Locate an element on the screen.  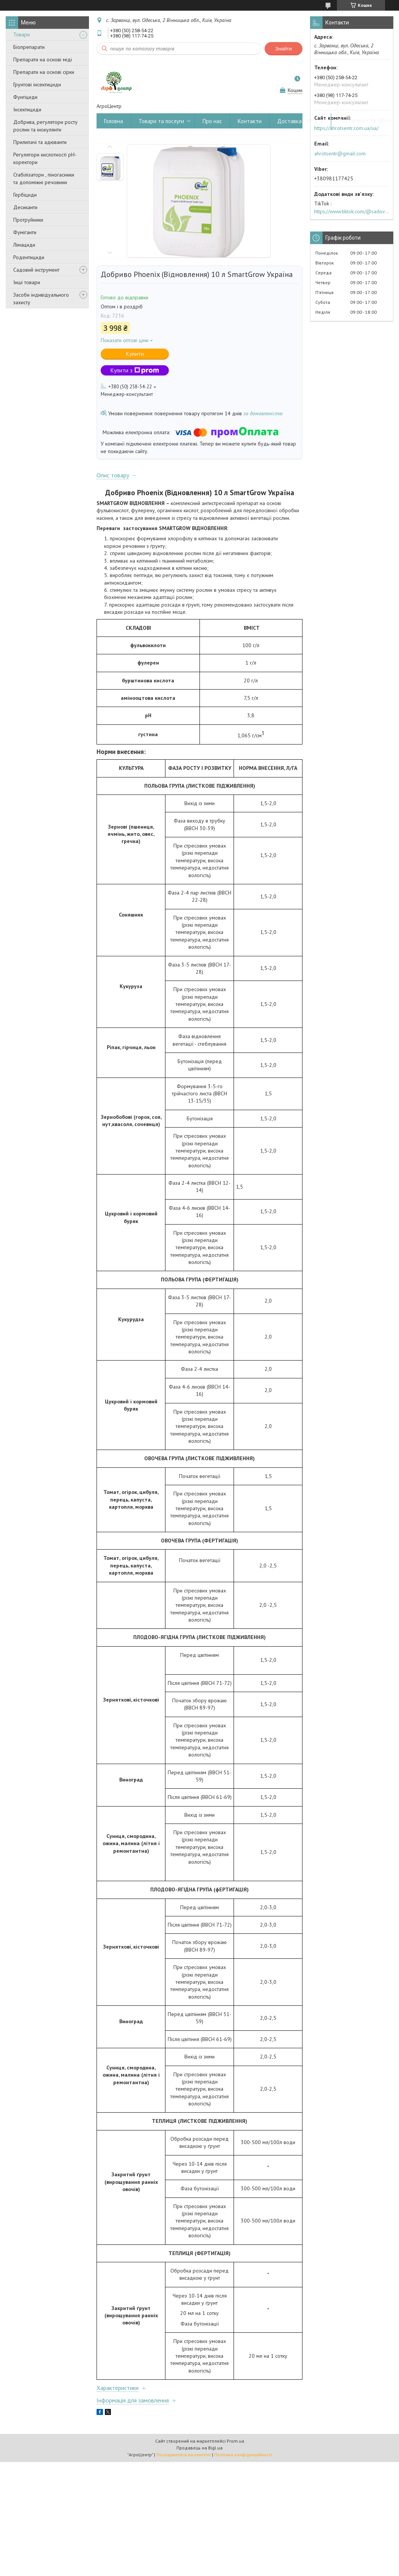
Купити is located at coordinates (135, 353).